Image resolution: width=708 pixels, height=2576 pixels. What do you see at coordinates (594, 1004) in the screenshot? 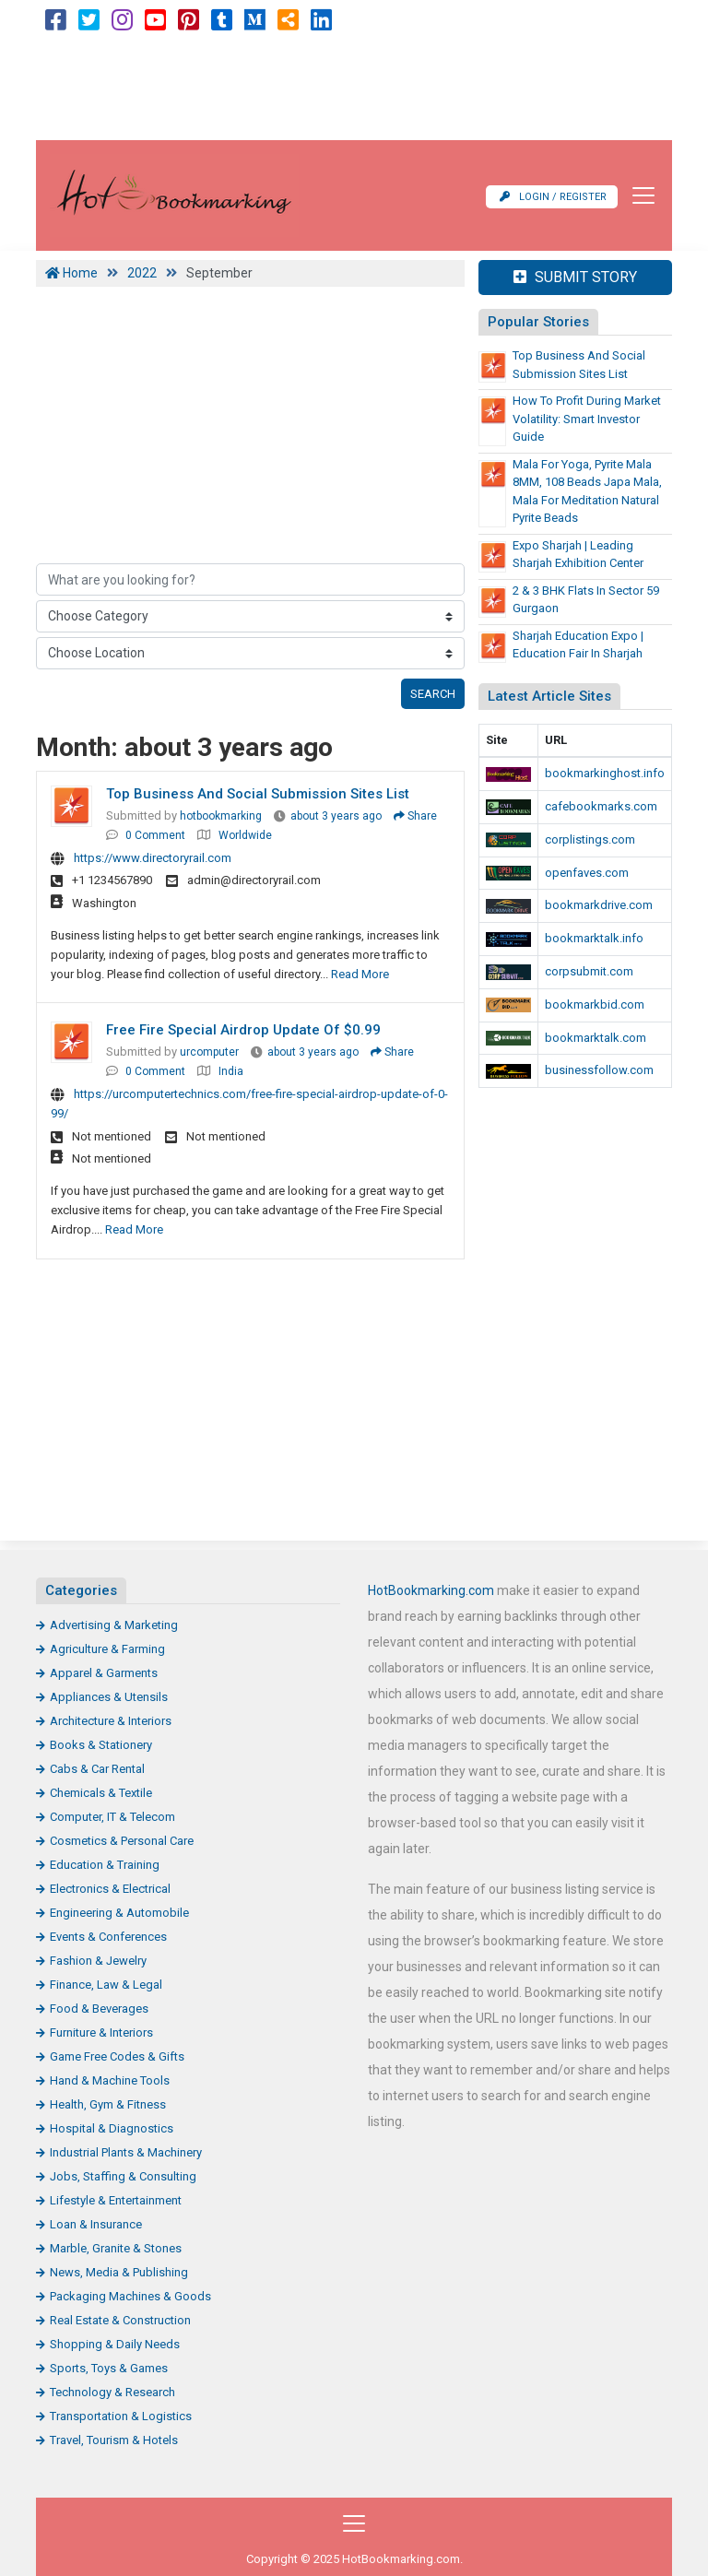
I see `bookmarkbid.com` at bounding box center [594, 1004].